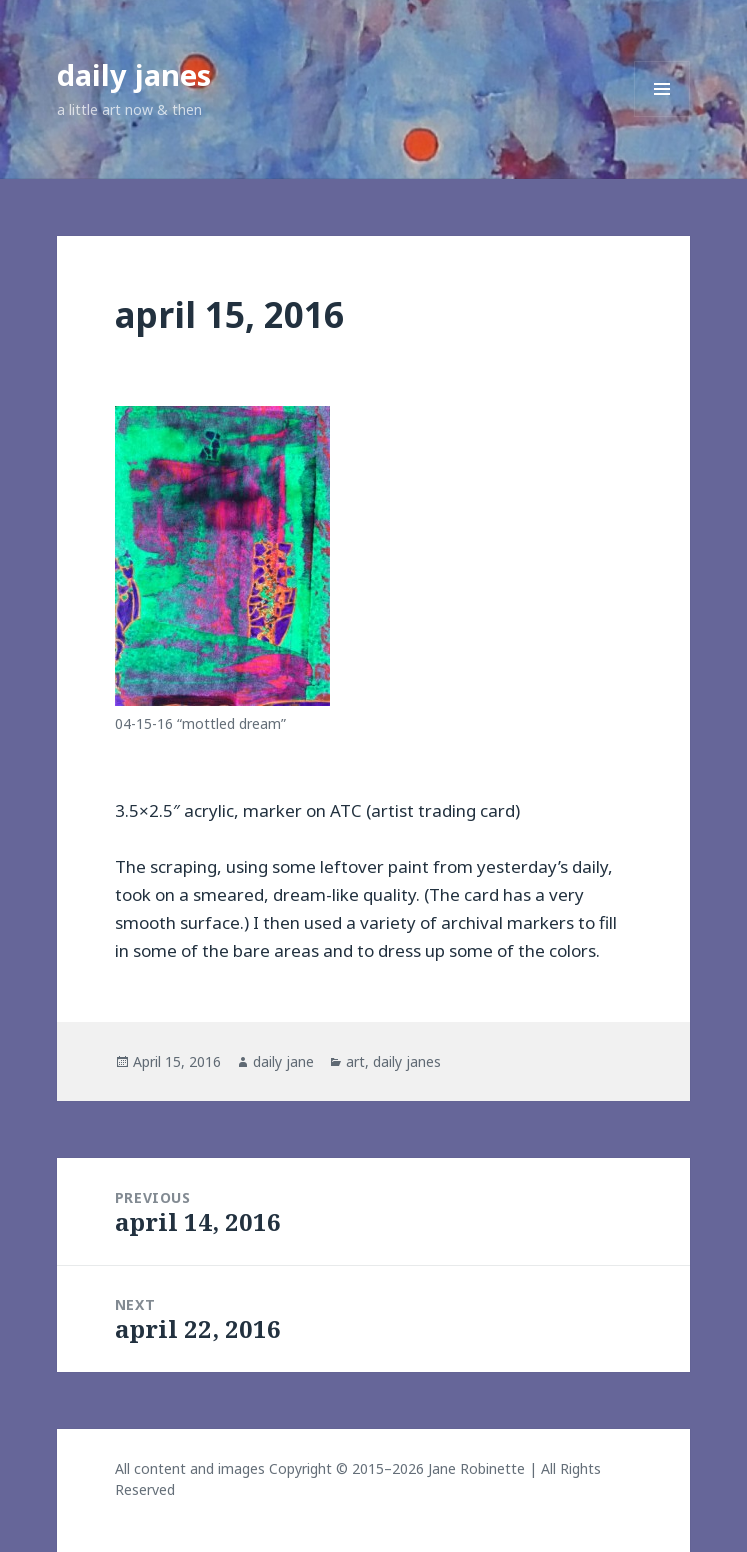  I want to click on Jane Robinette, so click(476, 1468).